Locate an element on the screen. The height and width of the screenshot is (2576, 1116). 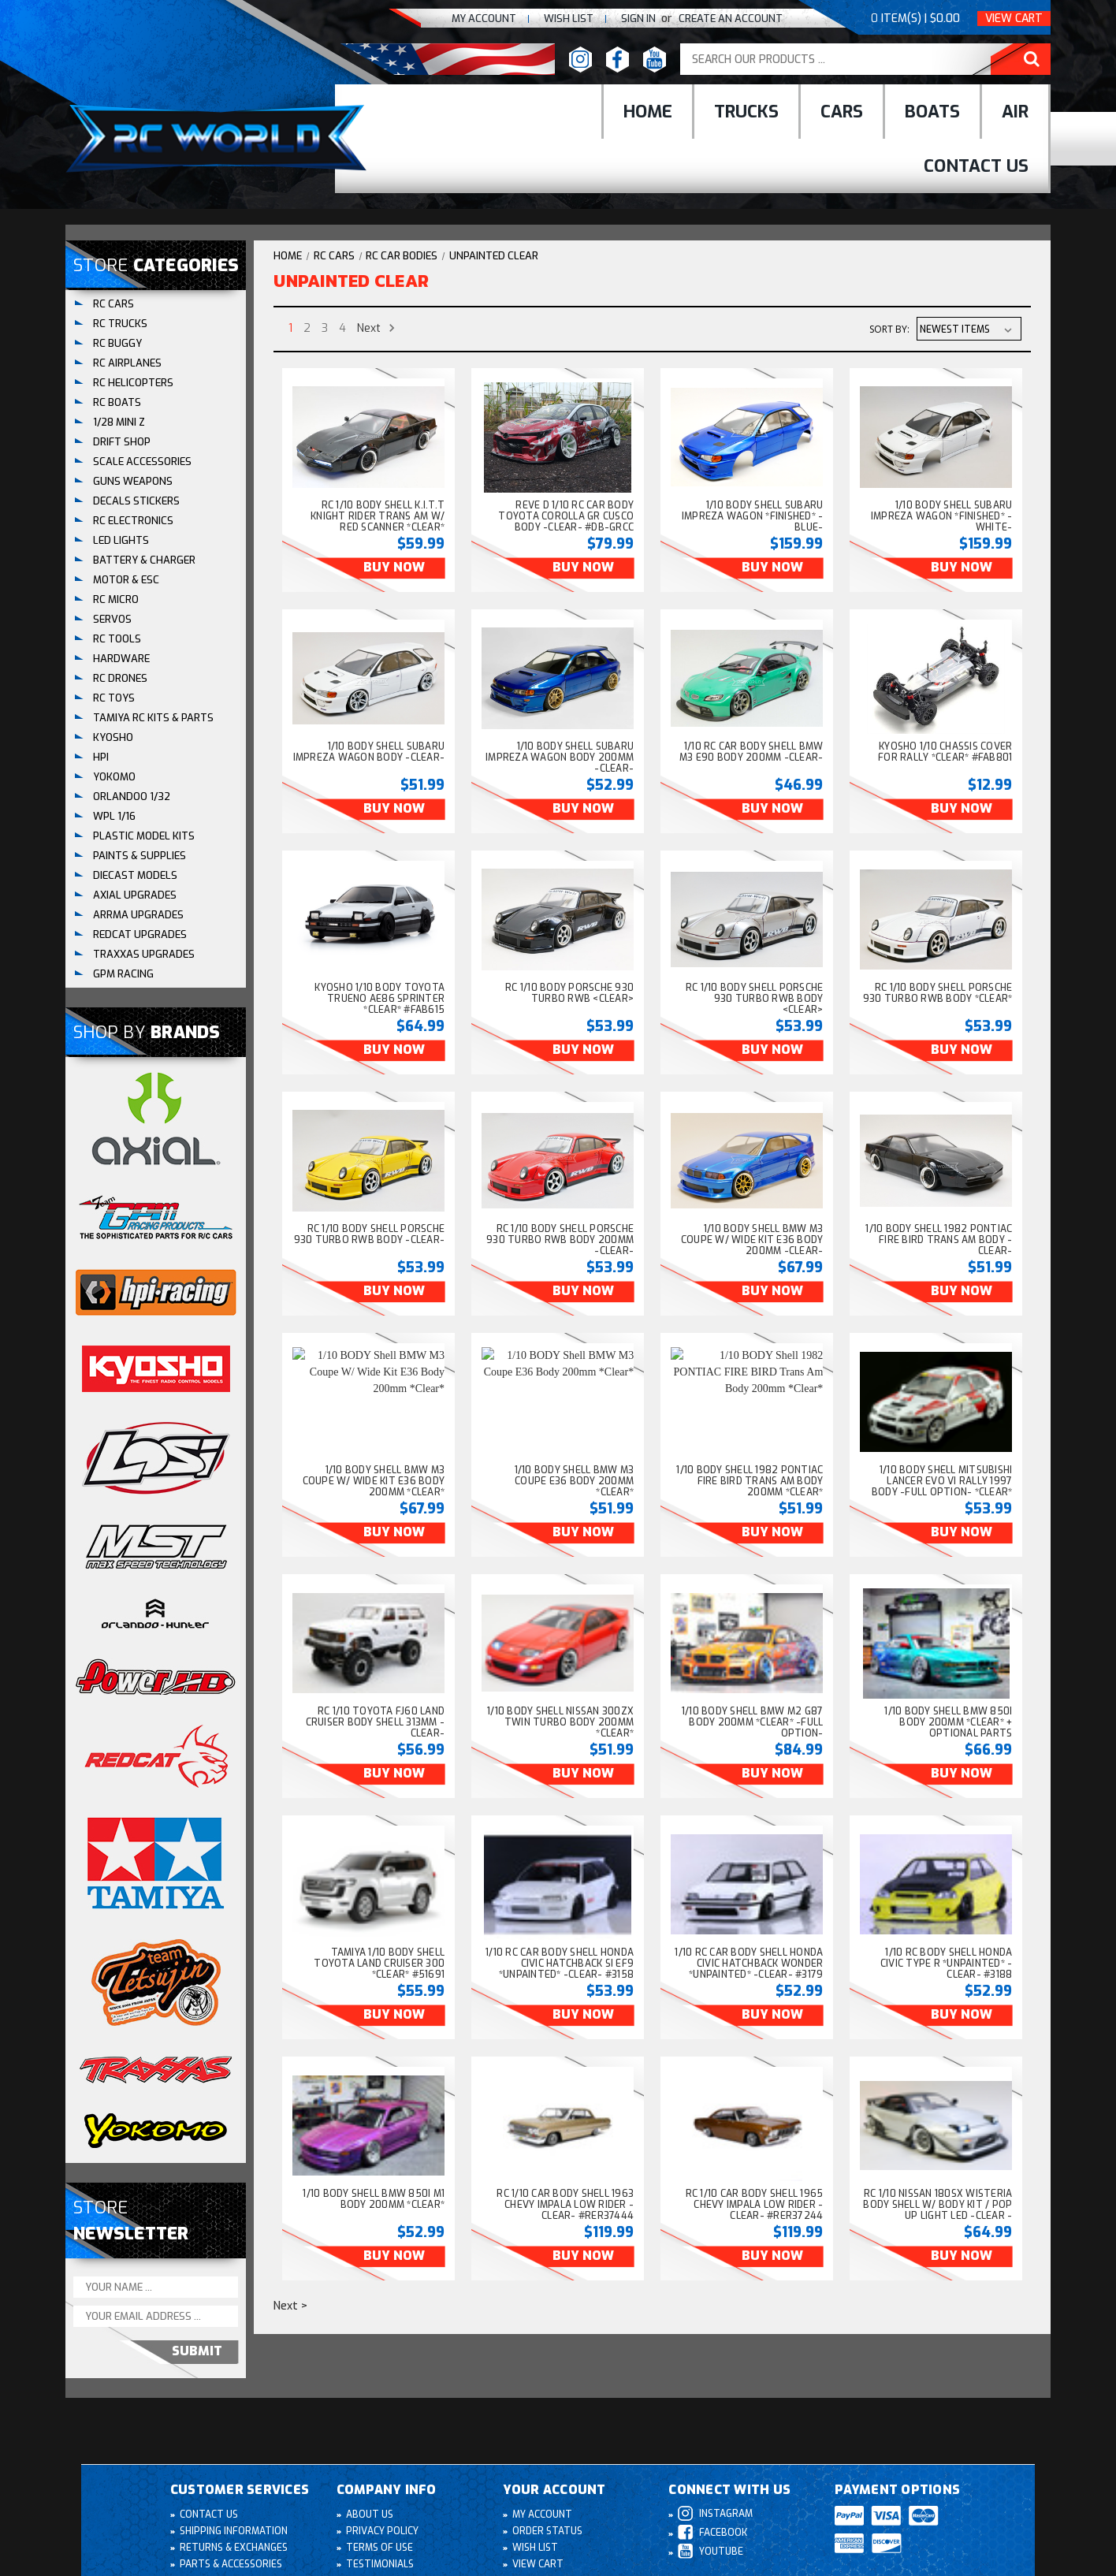
Plastic Model Kits is located at coordinates (144, 836).